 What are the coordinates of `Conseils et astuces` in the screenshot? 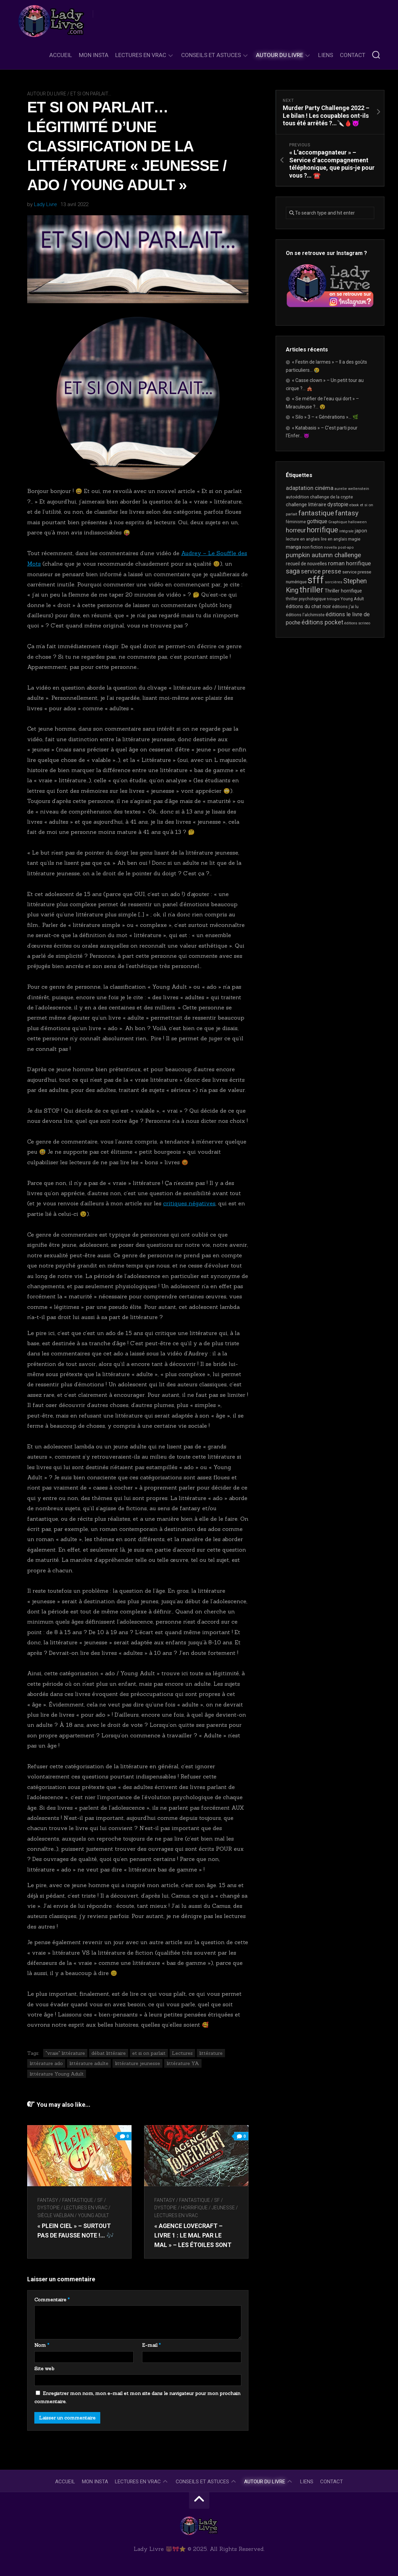 It's located at (211, 55).